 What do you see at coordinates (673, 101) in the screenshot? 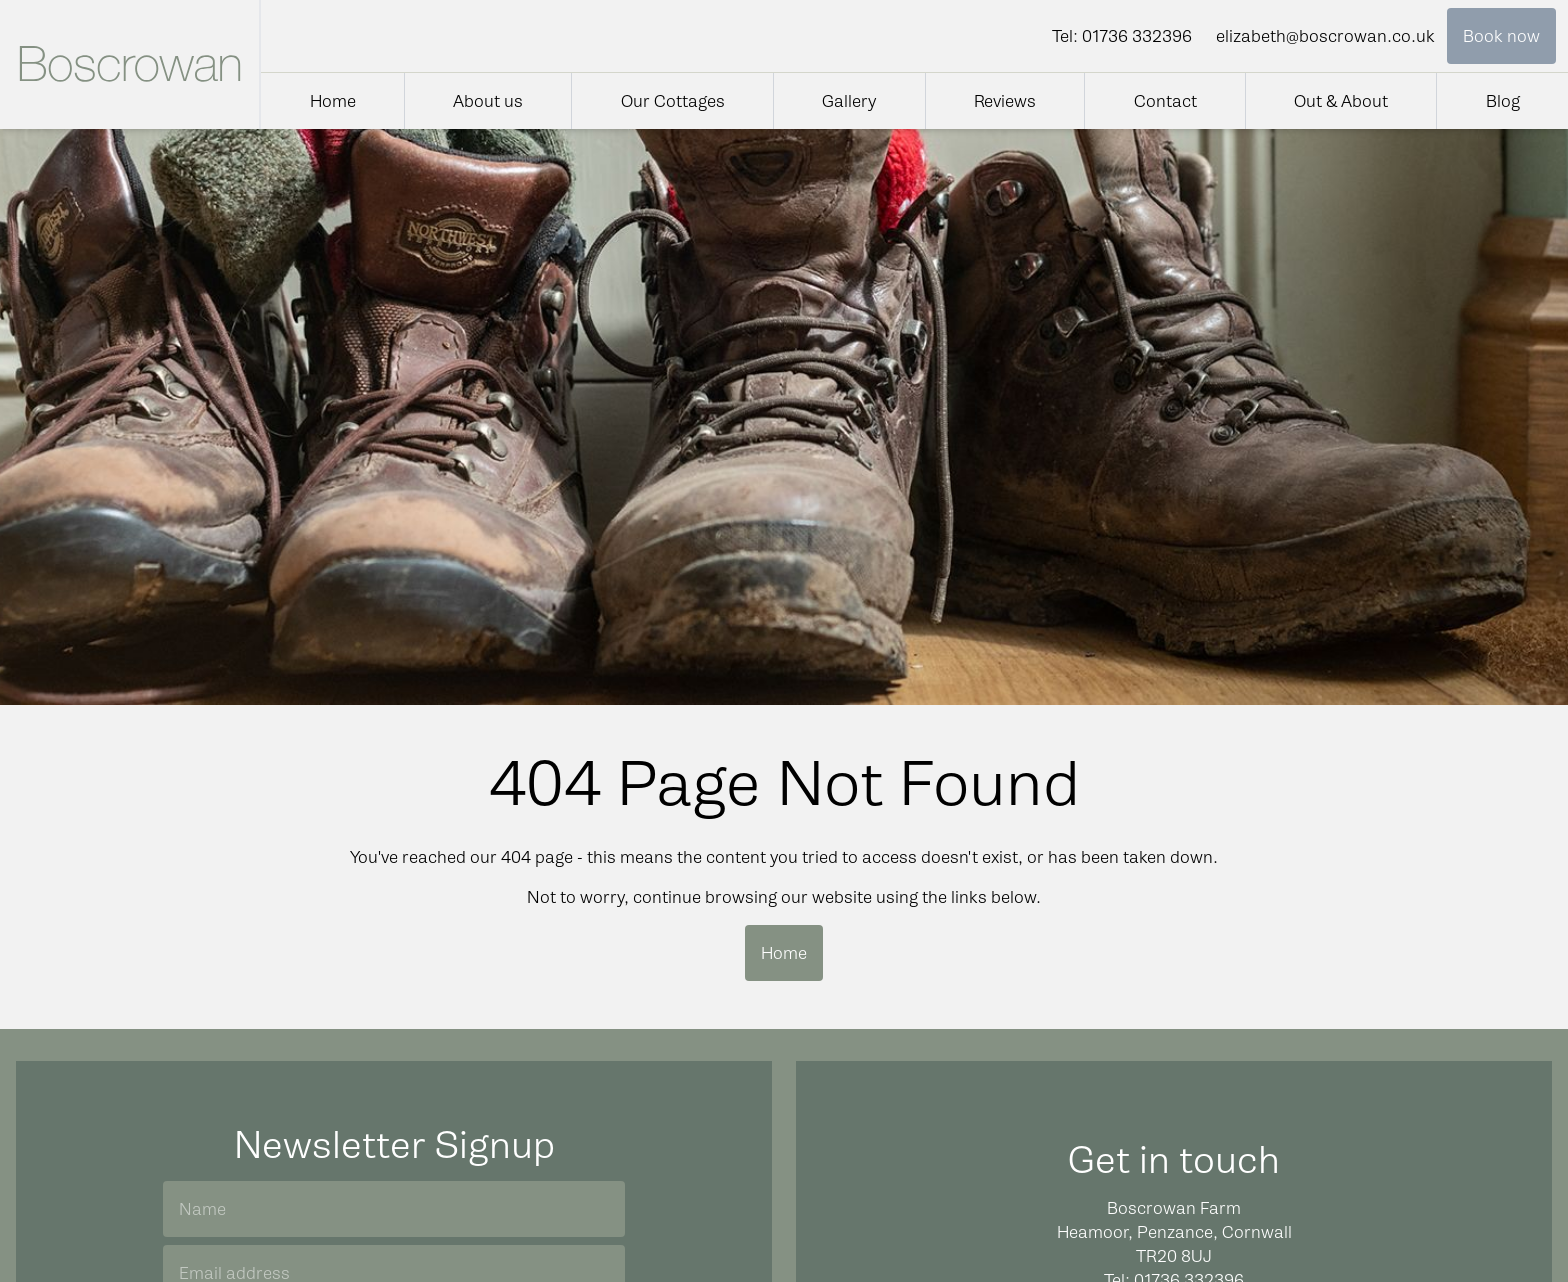
I see `Our Cottages` at bounding box center [673, 101].